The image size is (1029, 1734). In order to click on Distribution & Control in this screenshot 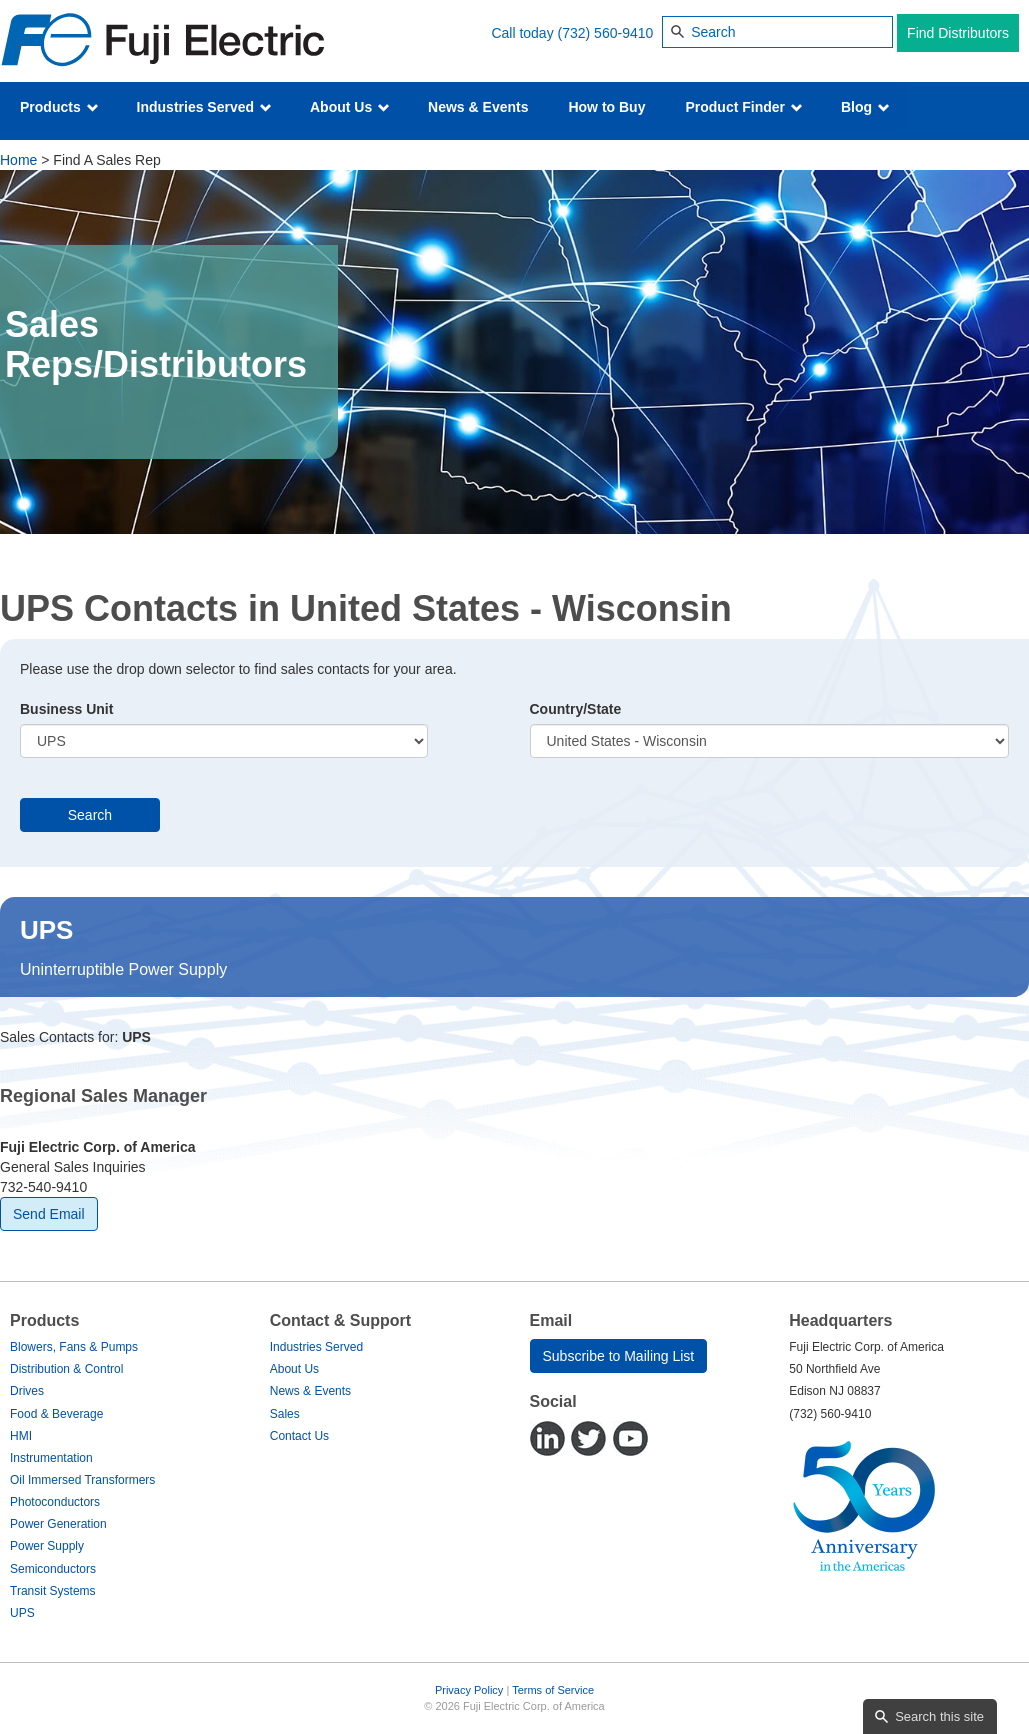, I will do `click(66, 1369)`.